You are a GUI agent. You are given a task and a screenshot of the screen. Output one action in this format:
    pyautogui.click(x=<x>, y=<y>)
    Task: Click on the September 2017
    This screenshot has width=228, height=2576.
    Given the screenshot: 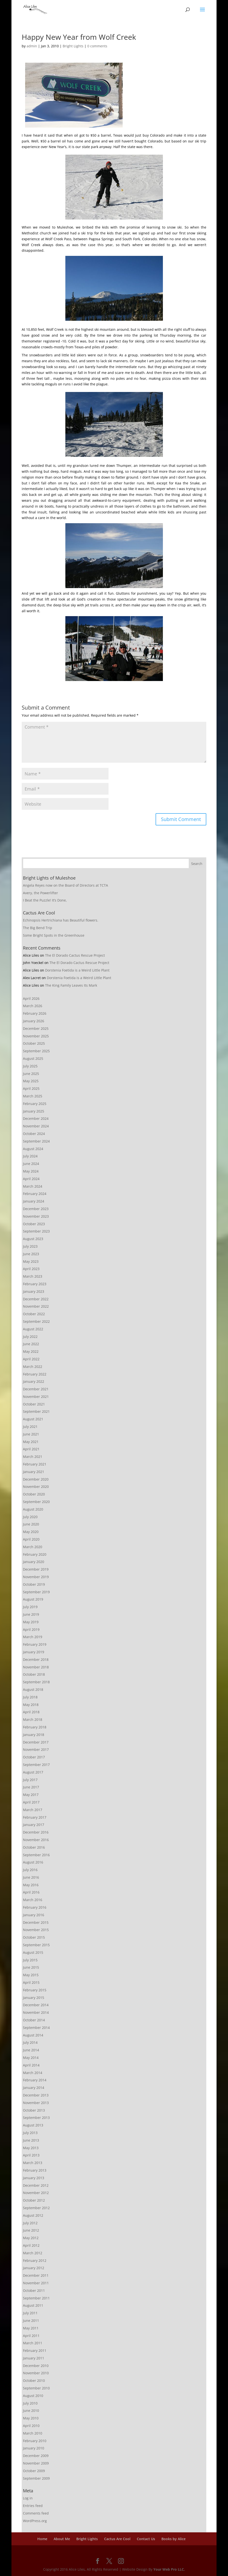 What is the action you would take?
    pyautogui.click(x=36, y=1764)
    